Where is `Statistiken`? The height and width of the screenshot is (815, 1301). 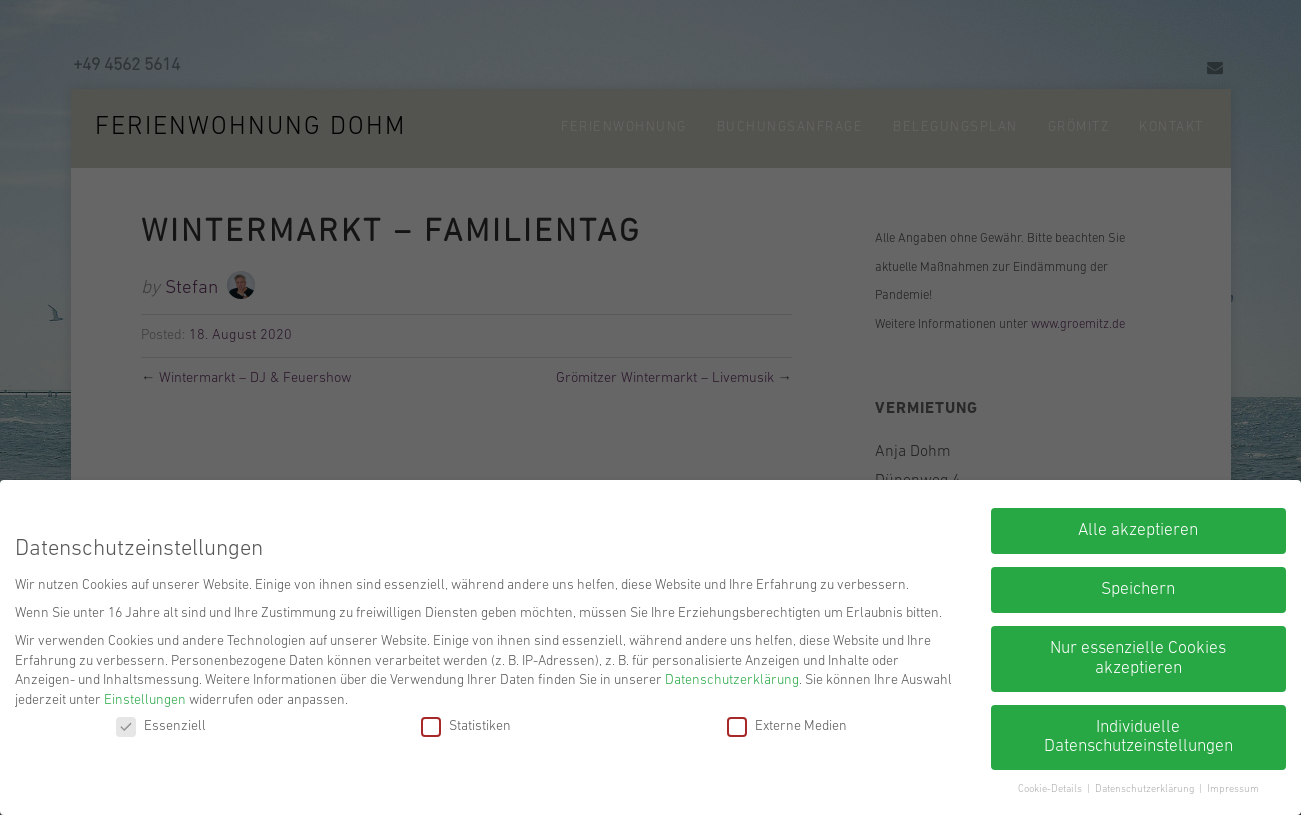 Statistiken is located at coordinates (466, 726).